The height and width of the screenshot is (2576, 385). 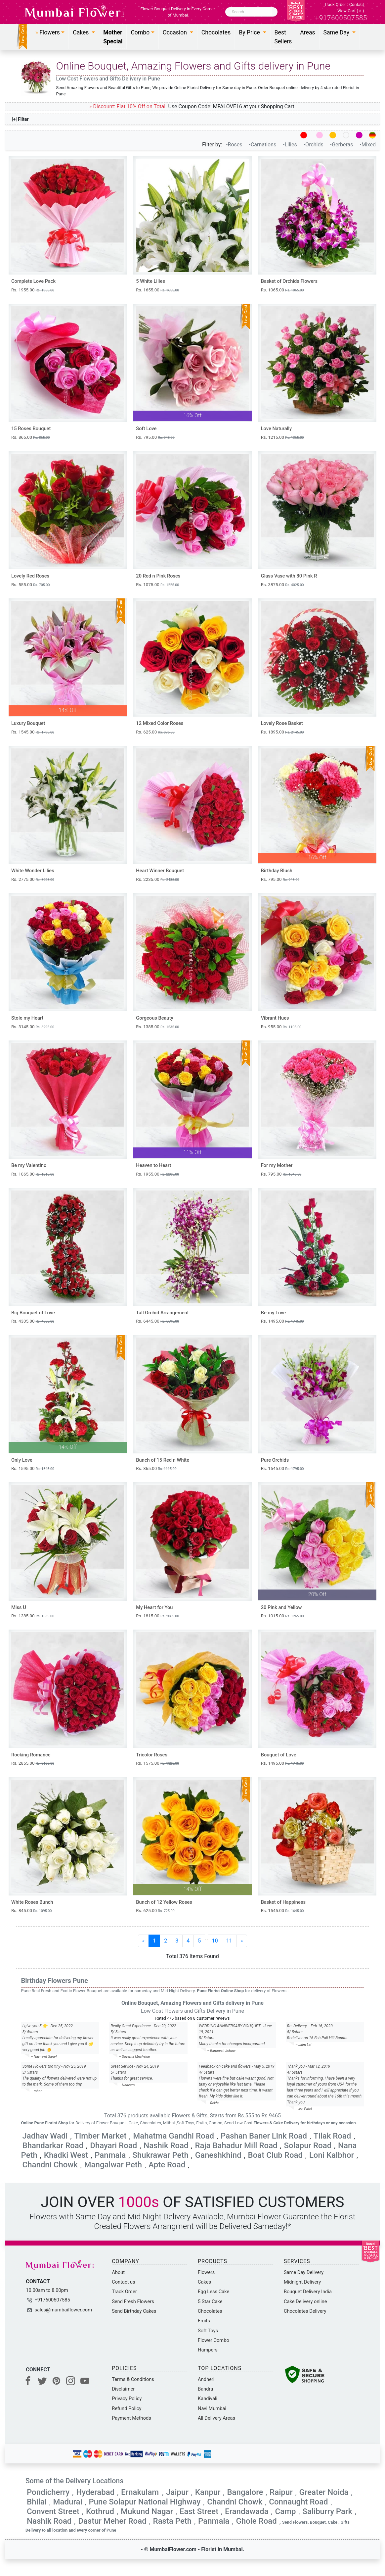 I want to click on My Heart for You, so click(x=154, y=1607).